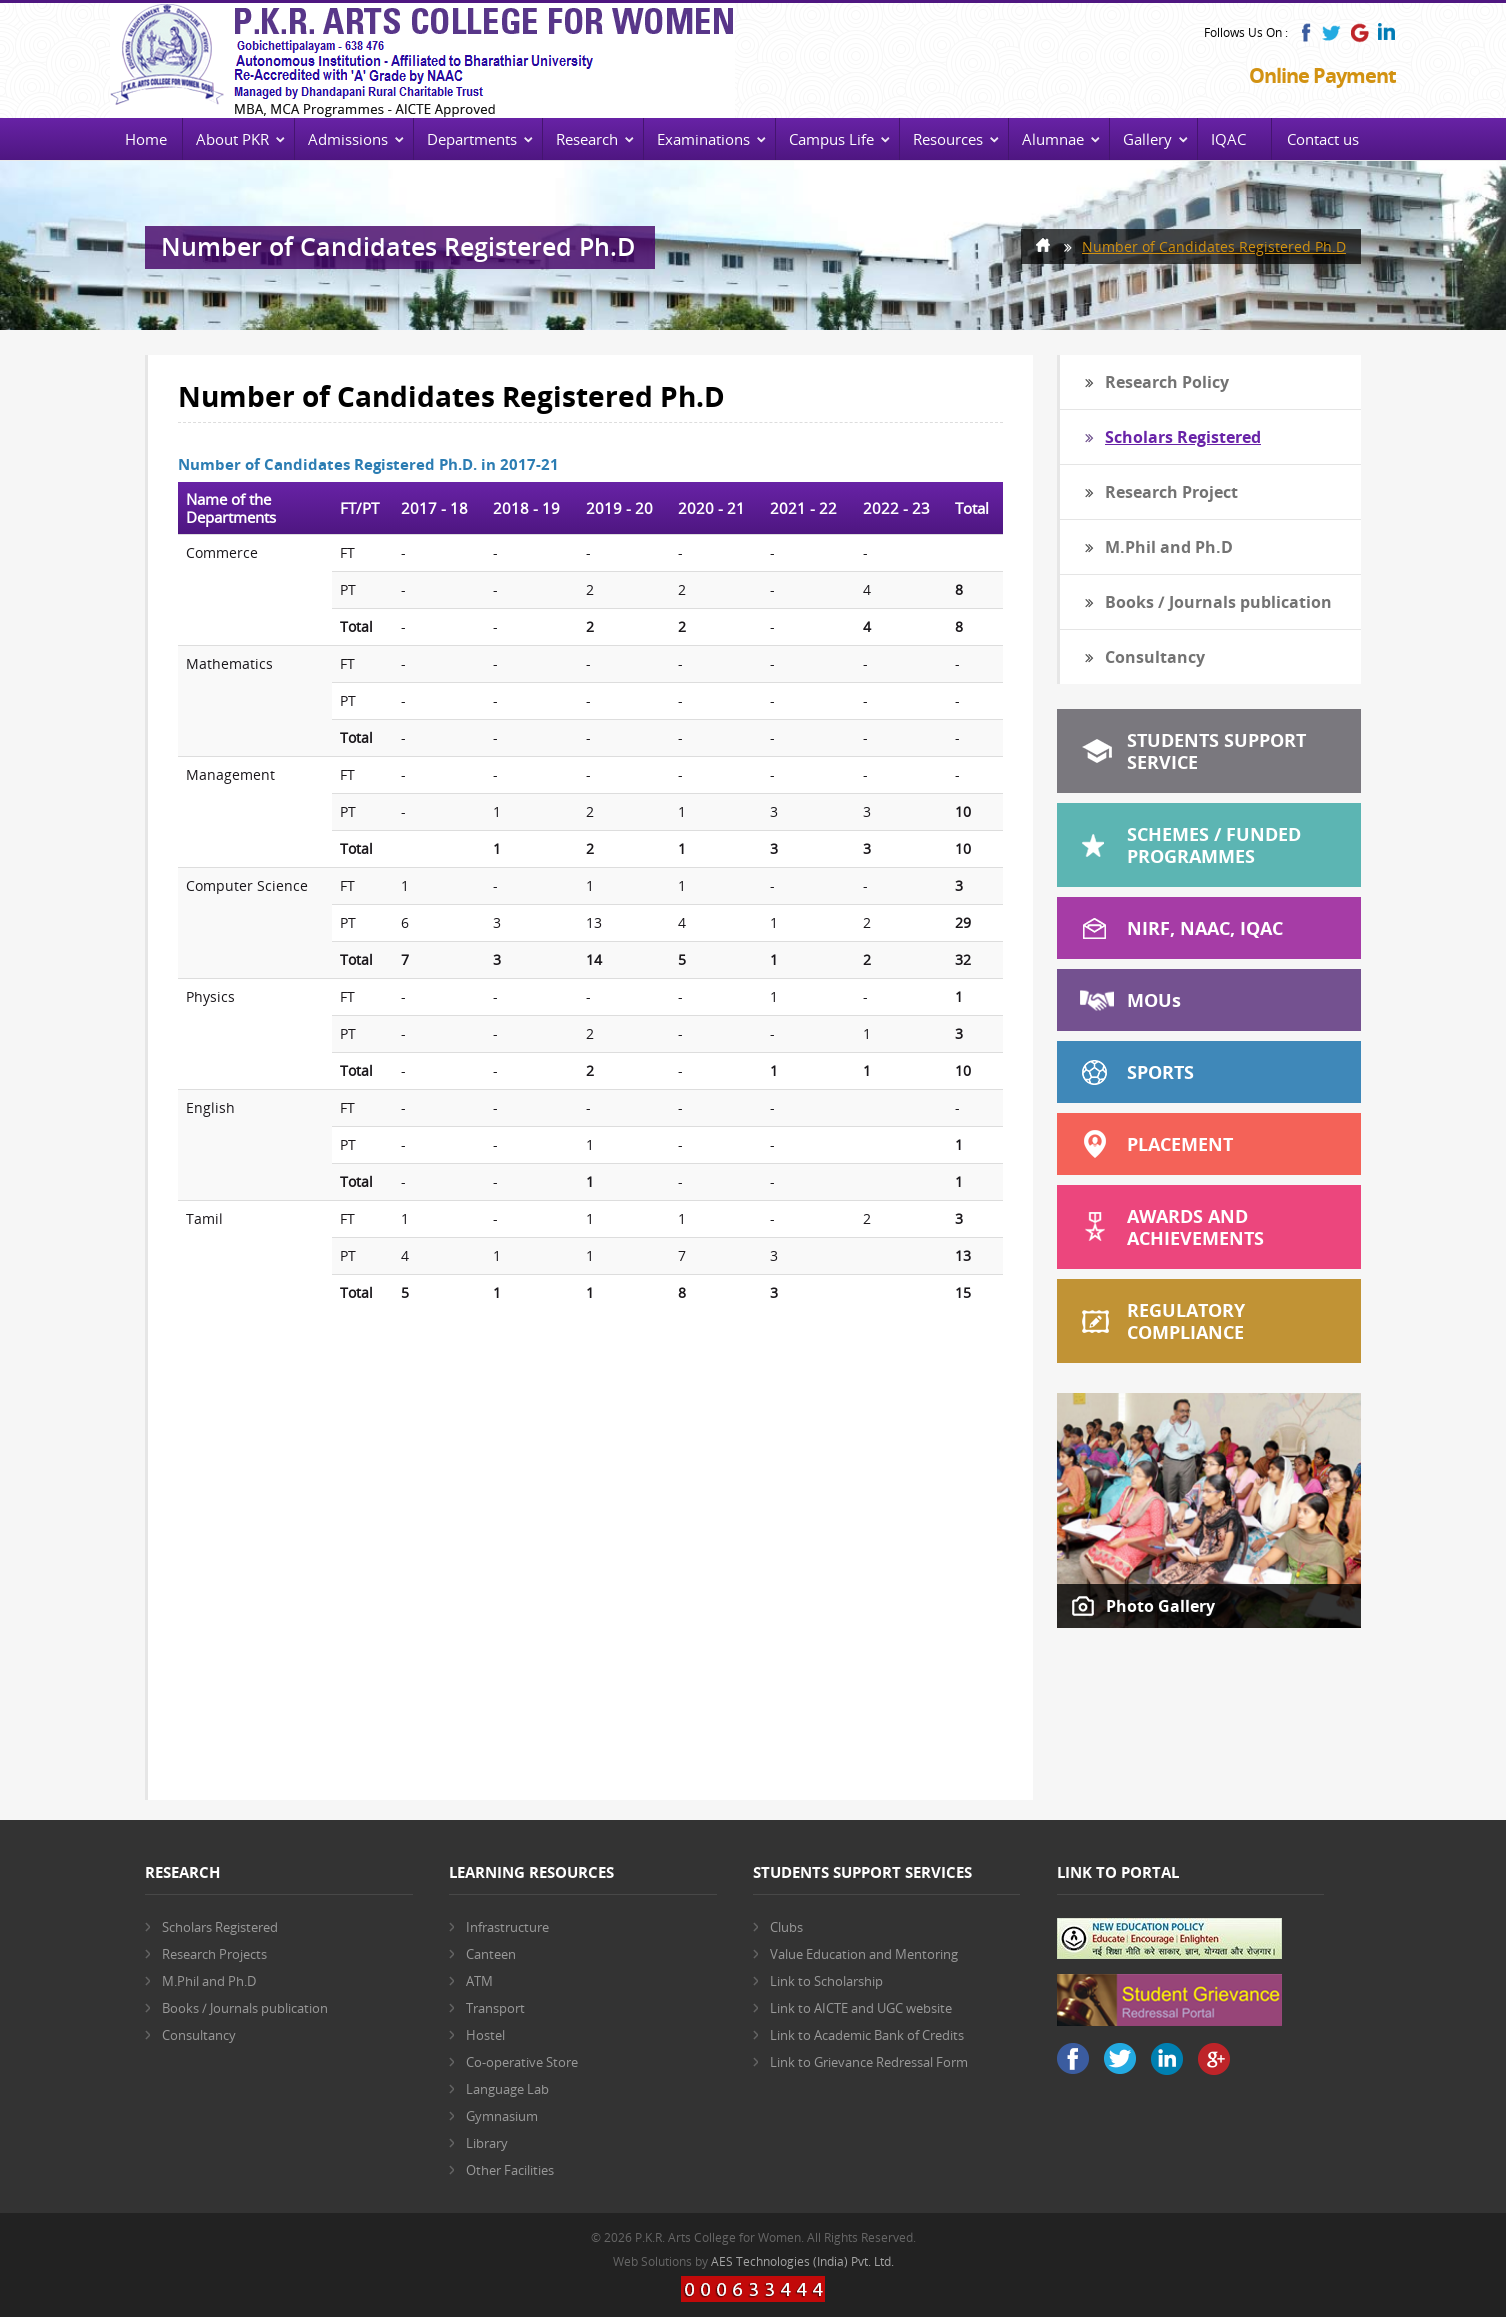 The width and height of the screenshot is (1506, 2317). What do you see at coordinates (491, 1954) in the screenshot?
I see `Canteen` at bounding box center [491, 1954].